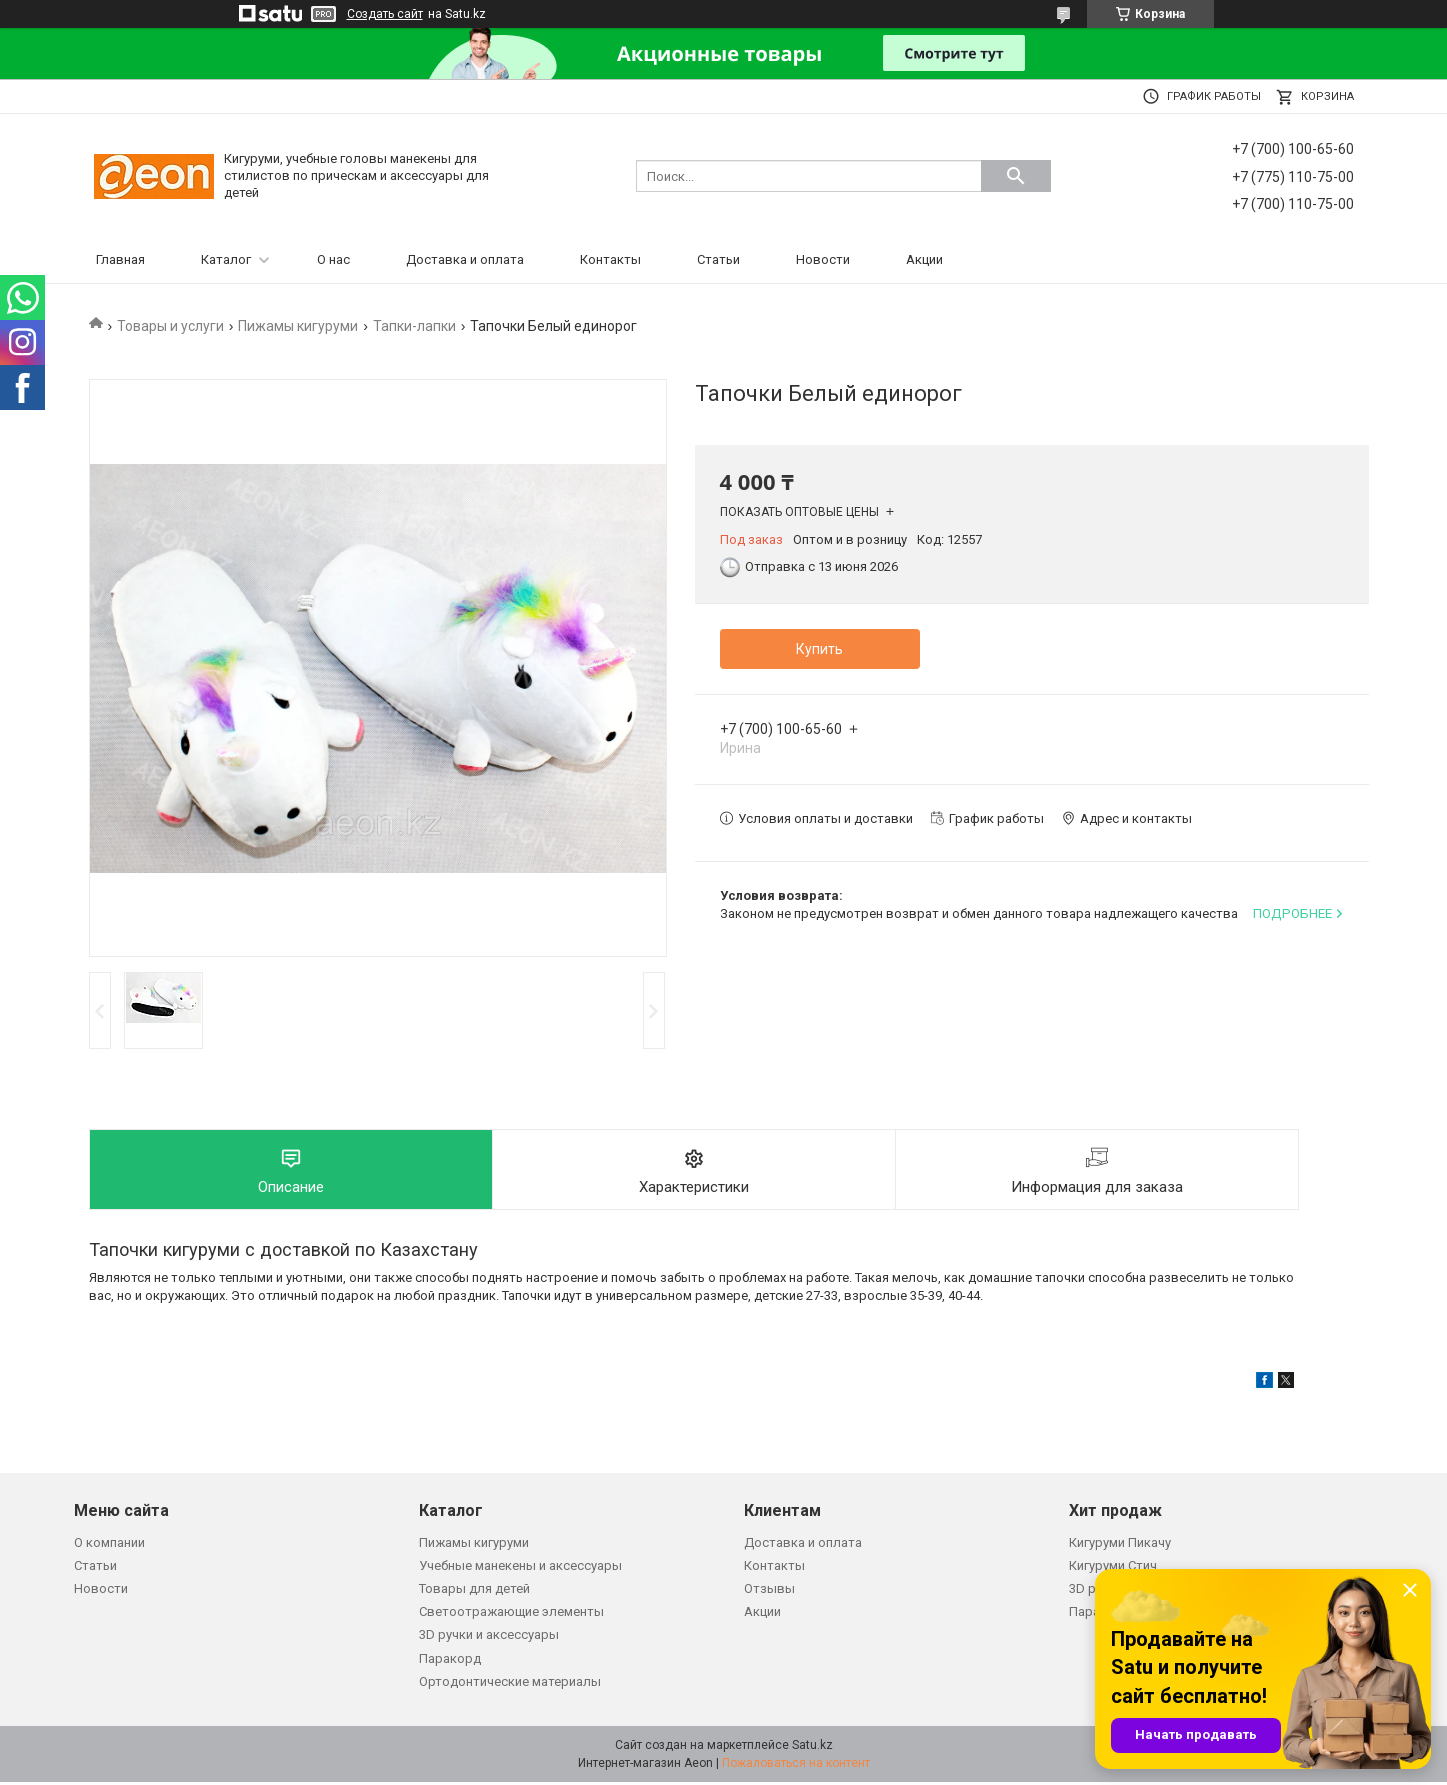 This screenshot has width=1447, height=1785. I want to click on О компании, so click(109, 1545).